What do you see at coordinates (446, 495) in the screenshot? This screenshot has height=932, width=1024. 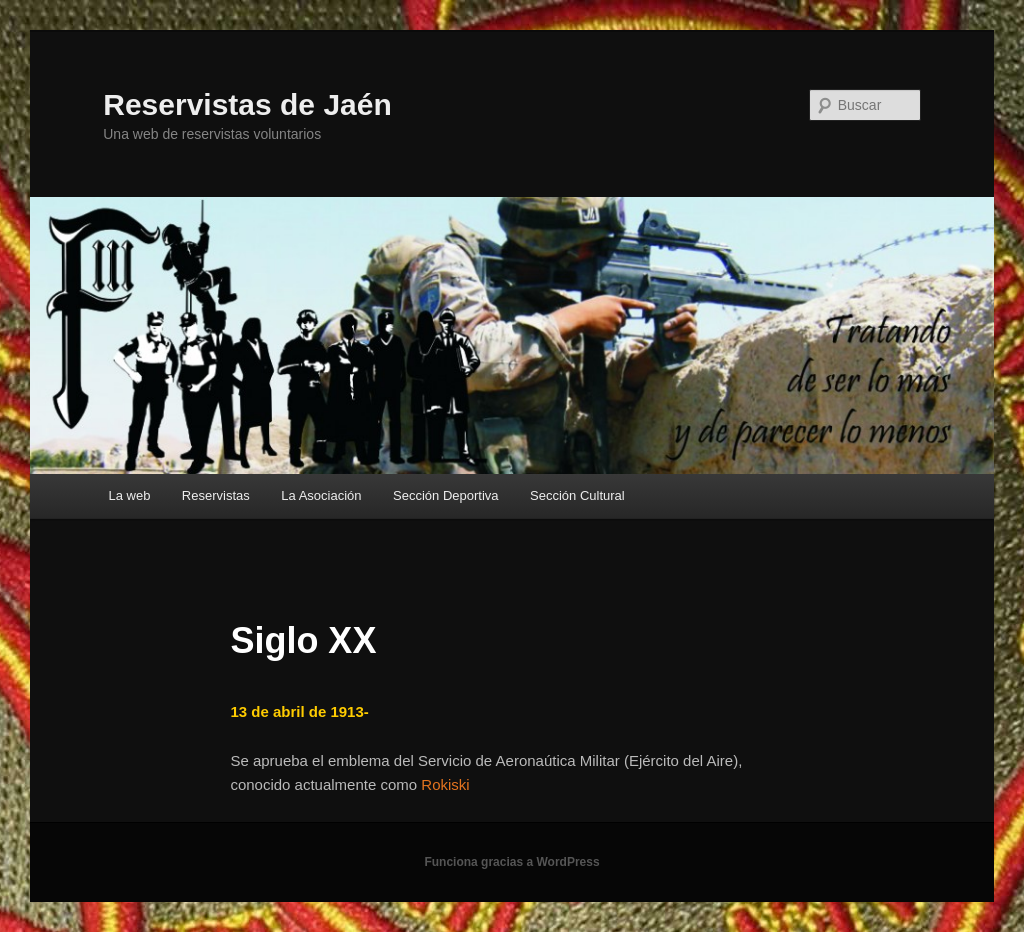 I see `Sección Deportiva` at bounding box center [446, 495].